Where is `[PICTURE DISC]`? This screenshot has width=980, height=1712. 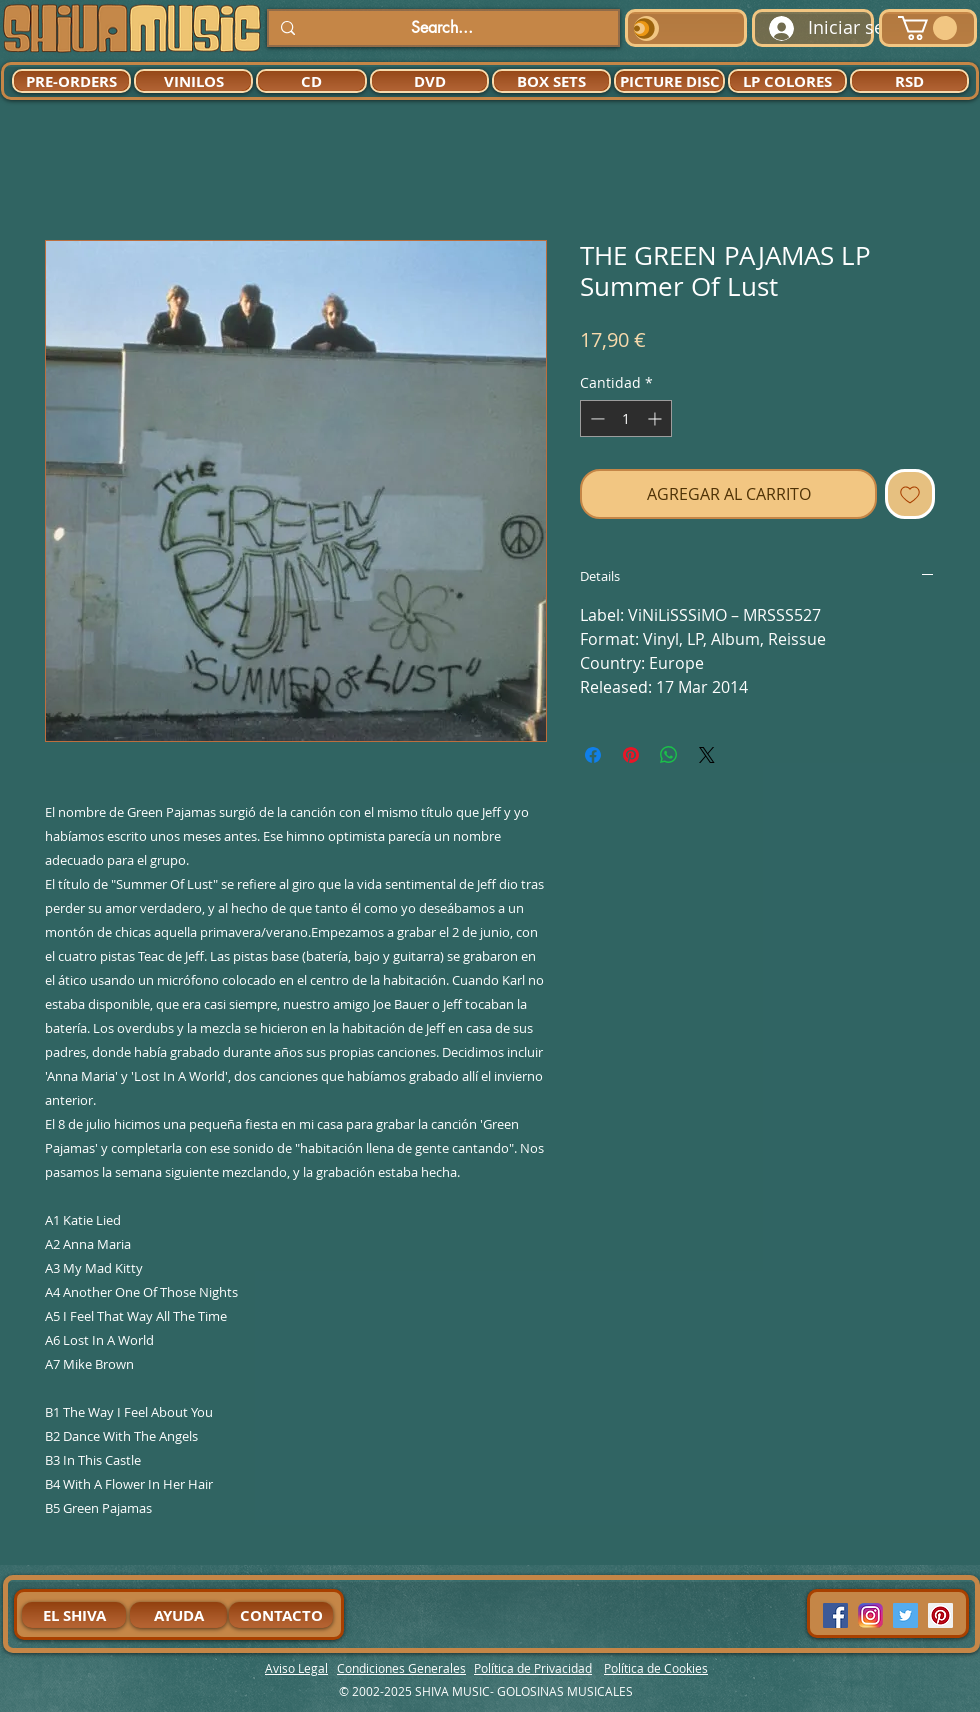
[PICTURE DISC] is located at coordinates (669, 81).